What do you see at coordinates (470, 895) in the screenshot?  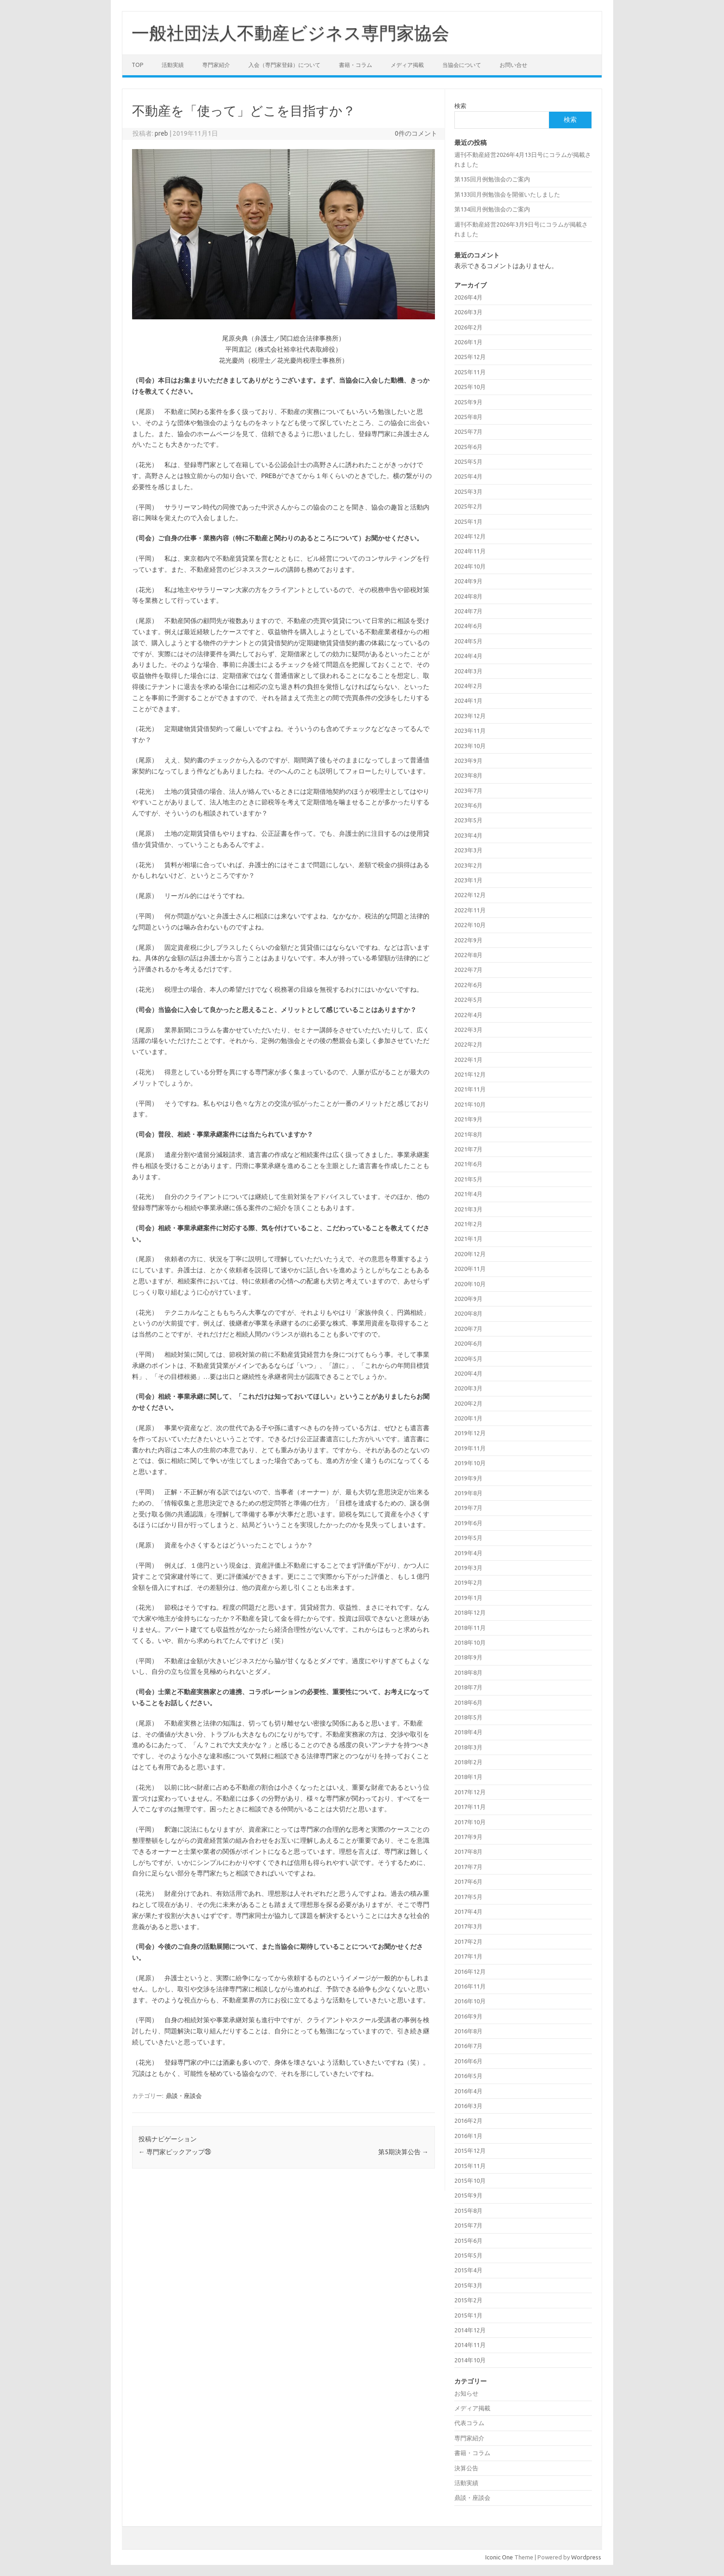 I see `2022年12月` at bounding box center [470, 895].